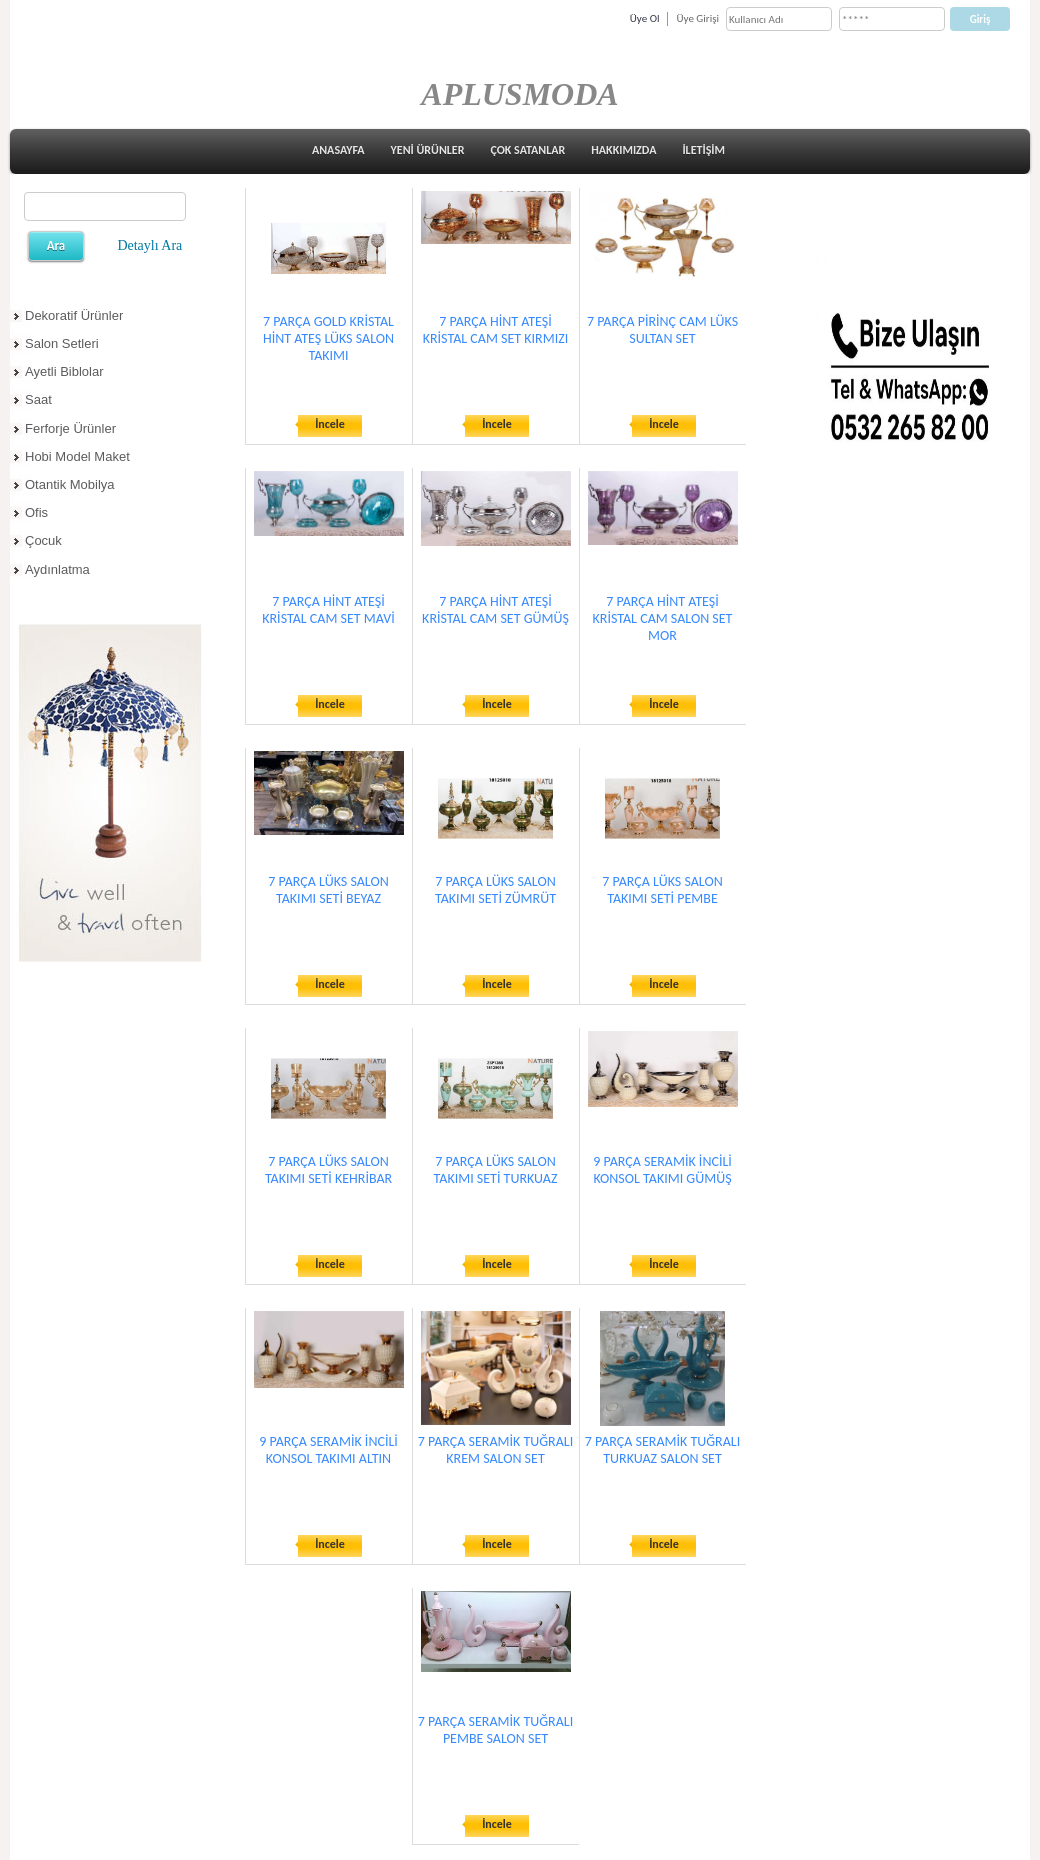 The height and width of the screenshot is (1860, 1040). Describe the element at coordinates (623, 150) in the screenshot. I see `HAKKIMIZDA` at that location.